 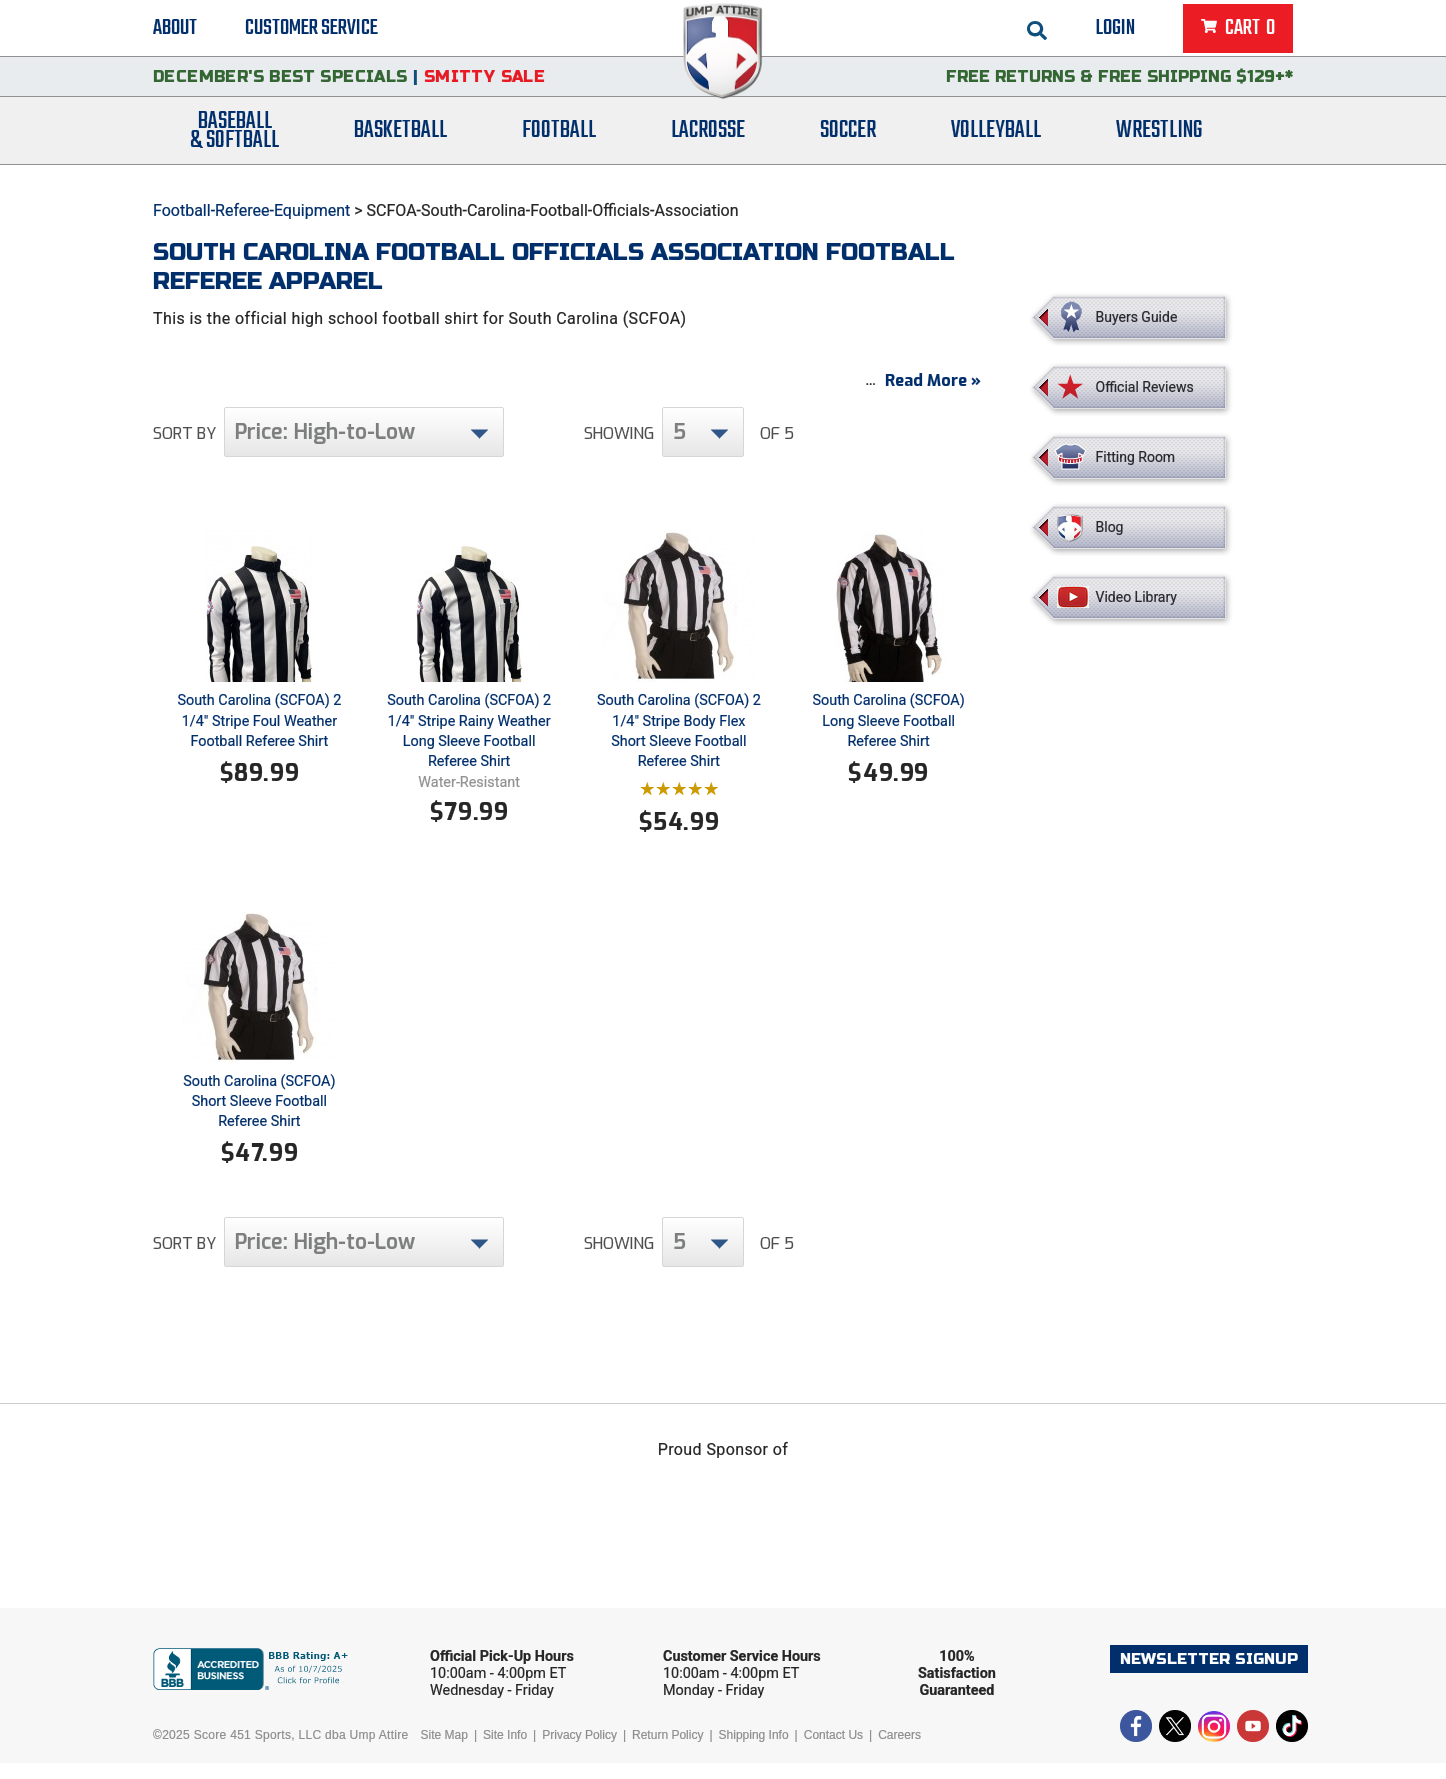 What do you see at coordinates (311, 30) in the screenshot?
I see `Customer Service` at bounding box center [311, 30].